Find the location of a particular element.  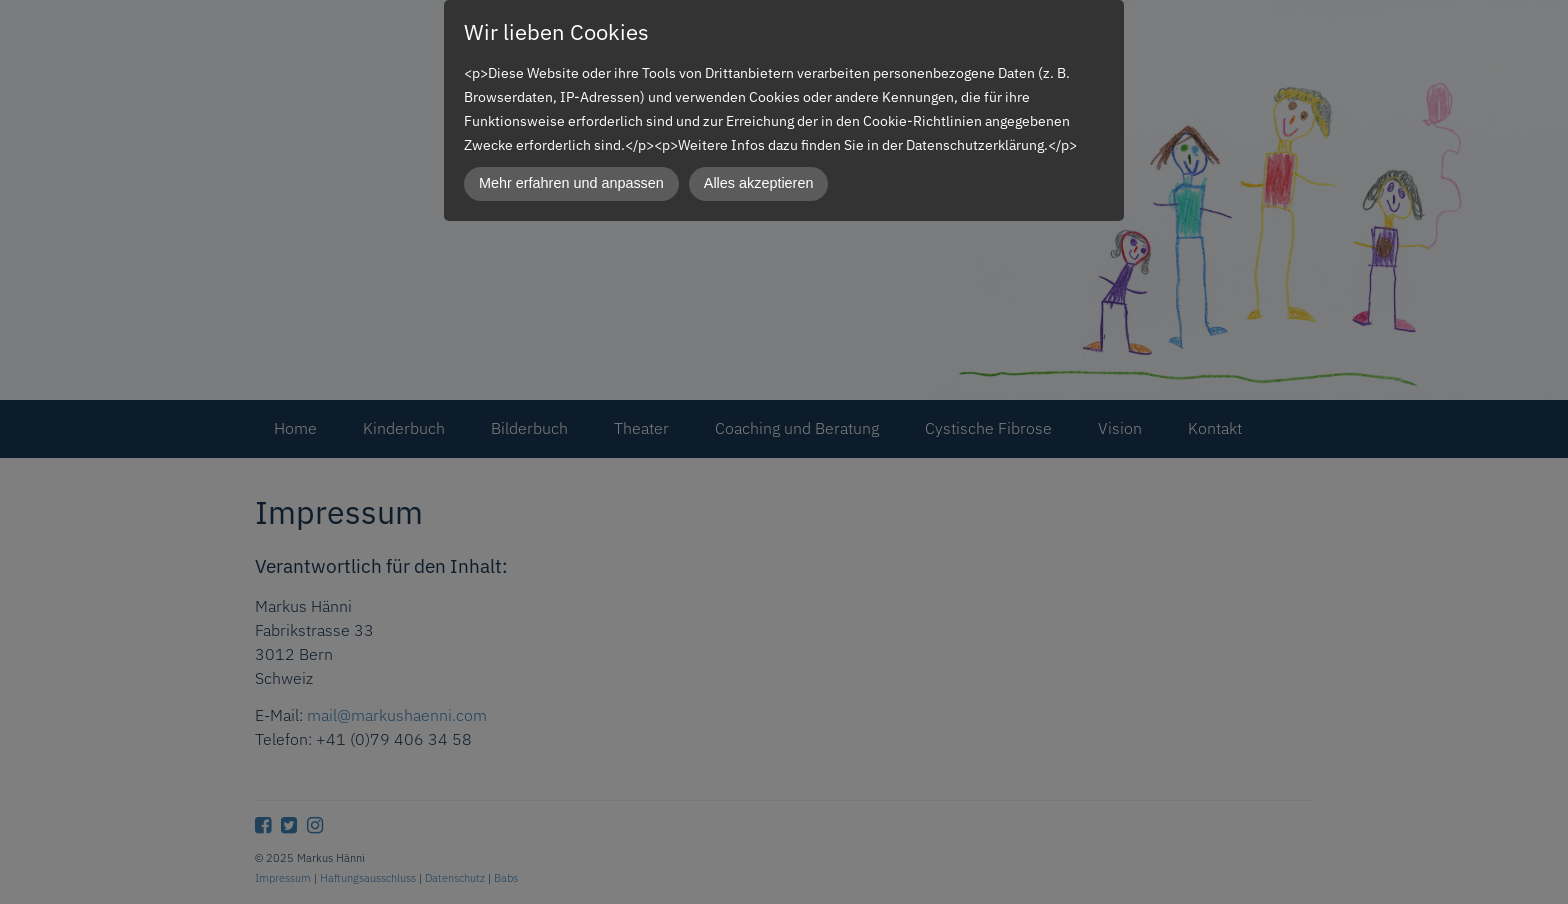

Alles akzeptieren is located at coordinates (759, 183).